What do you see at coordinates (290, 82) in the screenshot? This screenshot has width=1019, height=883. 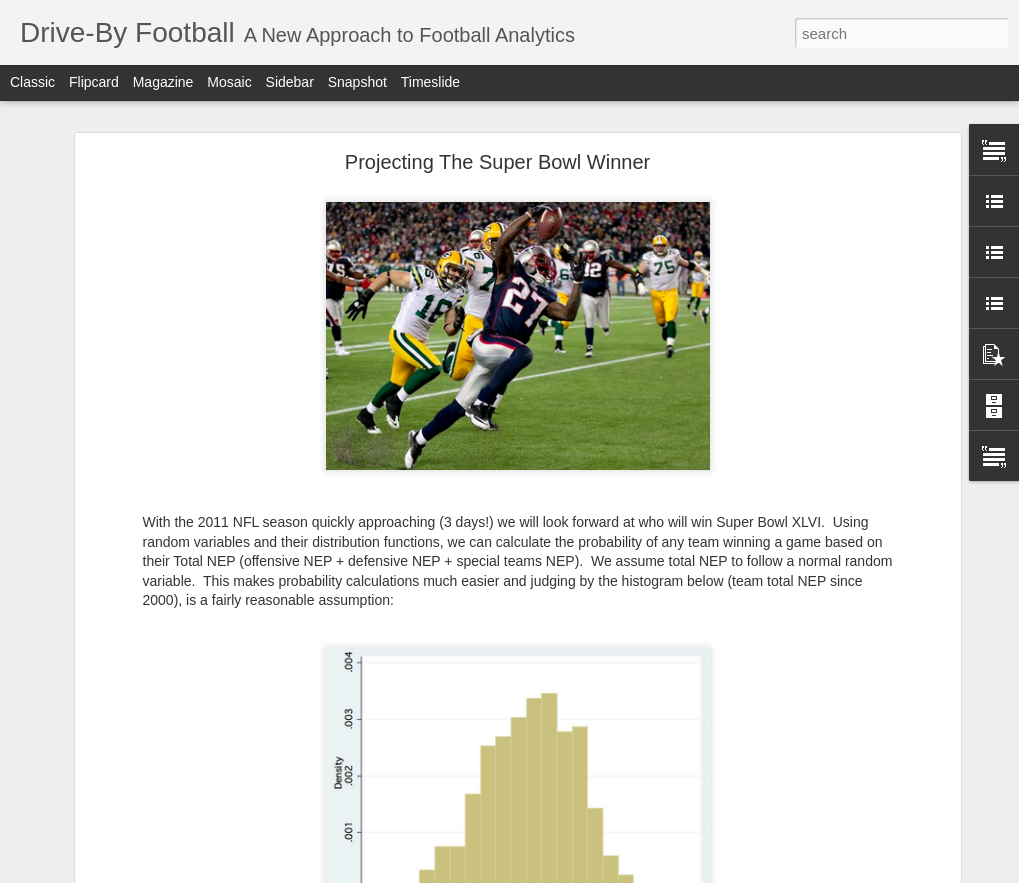 I see `Sidebar` at bounding box center [290, 82].